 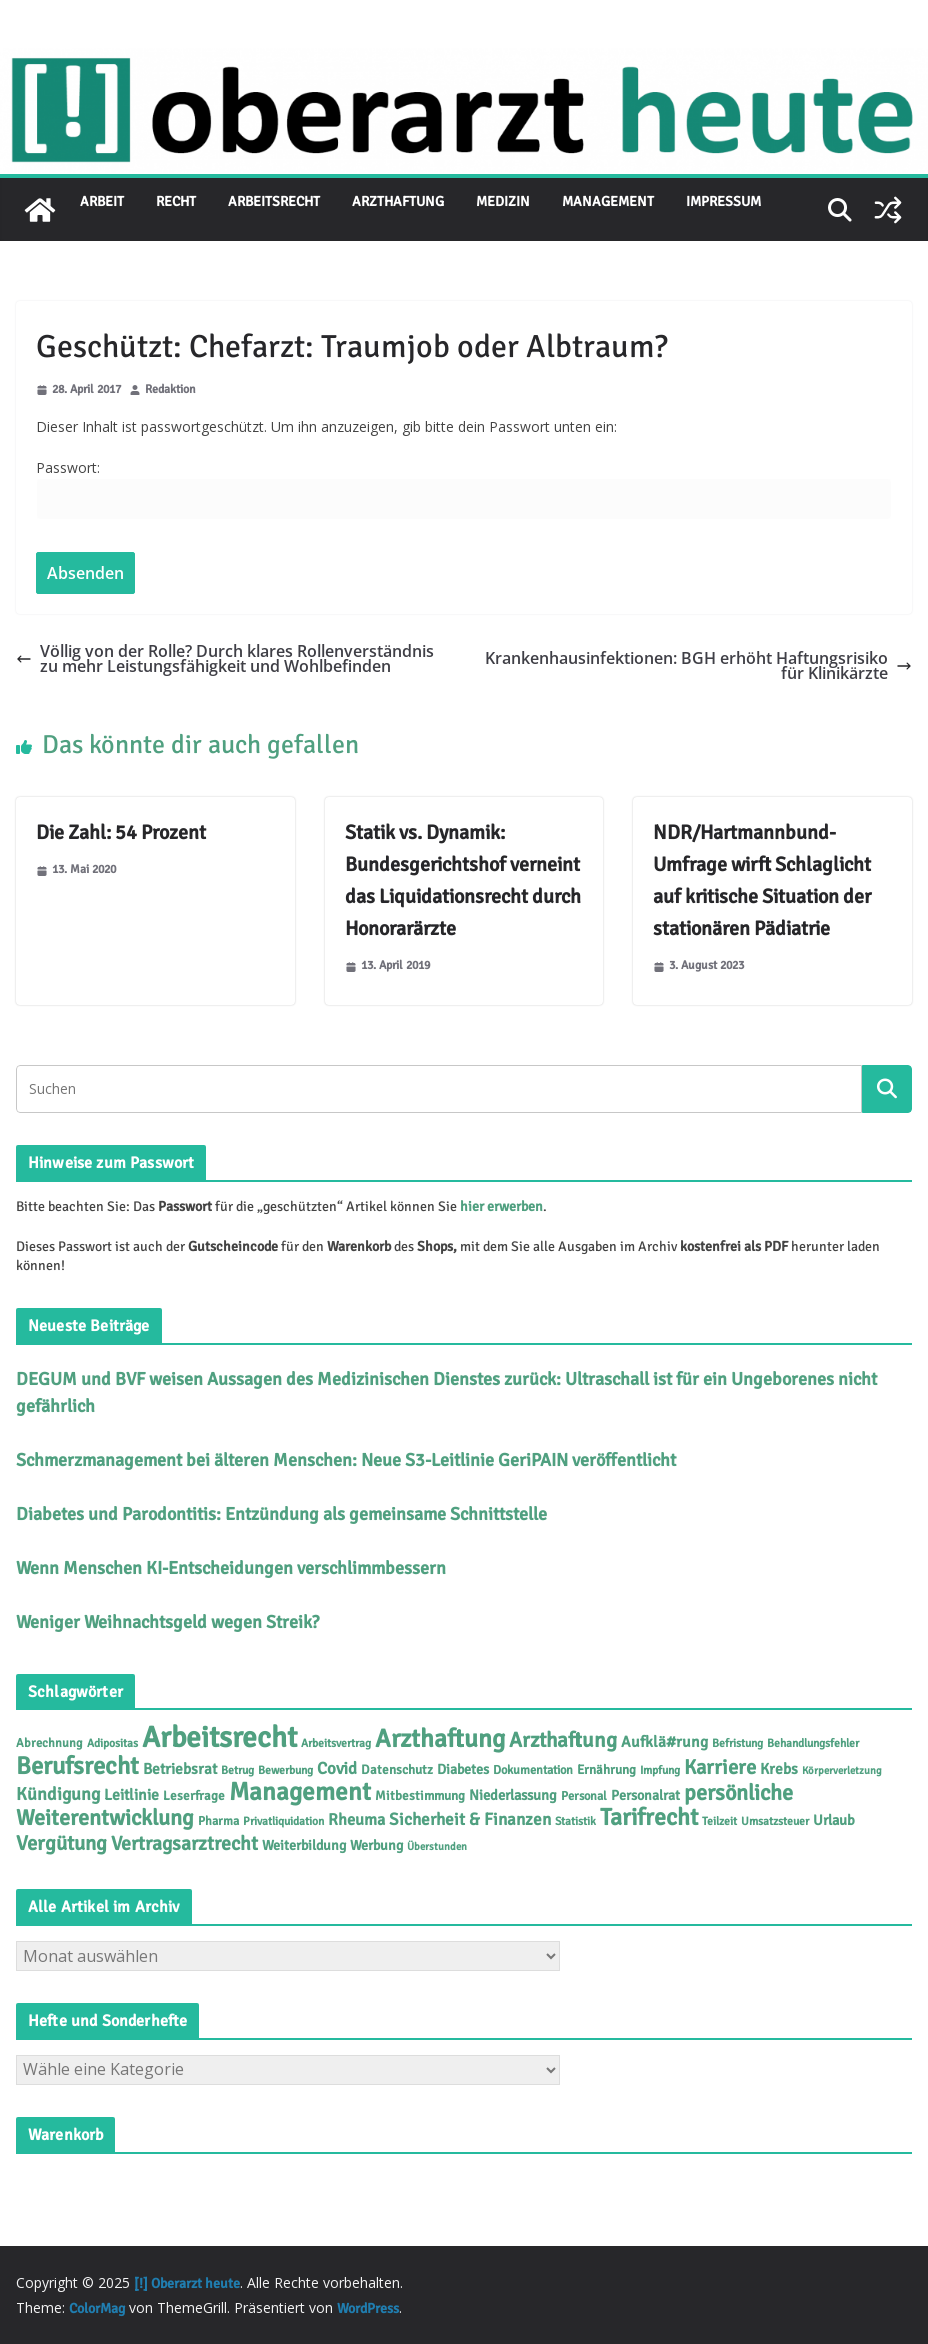 What do you see at coordinates (813, 1743) in the screenshot?
I see `Behandlungsfehler [Behandlungsfehler (4 Einträge)]` at bounding box center [813, 1743].